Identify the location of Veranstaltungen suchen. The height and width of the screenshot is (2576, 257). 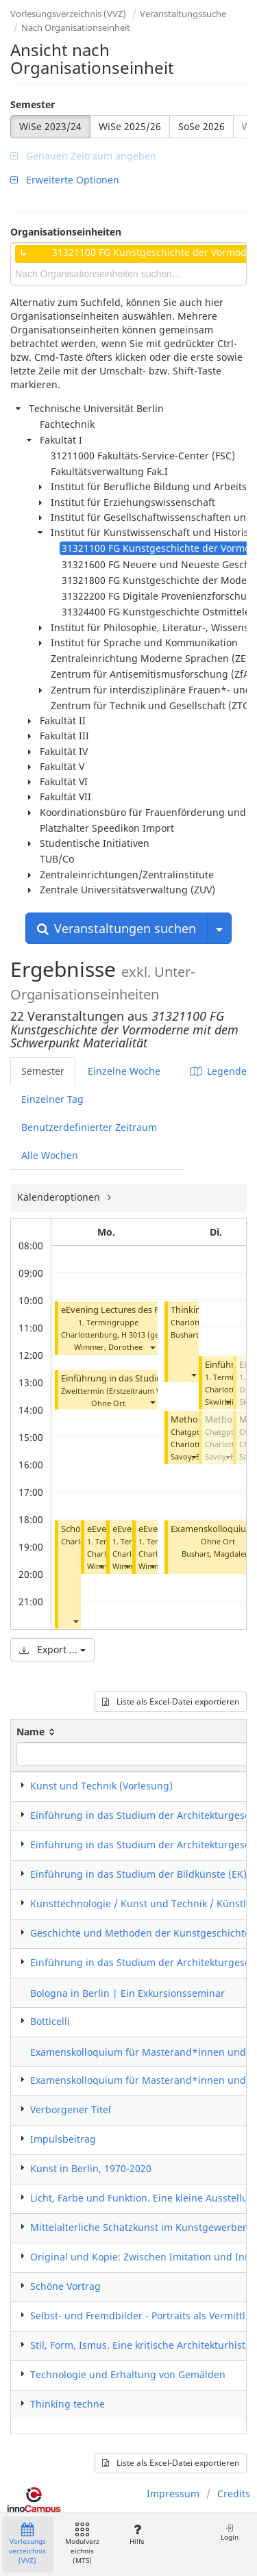
(116, 928).